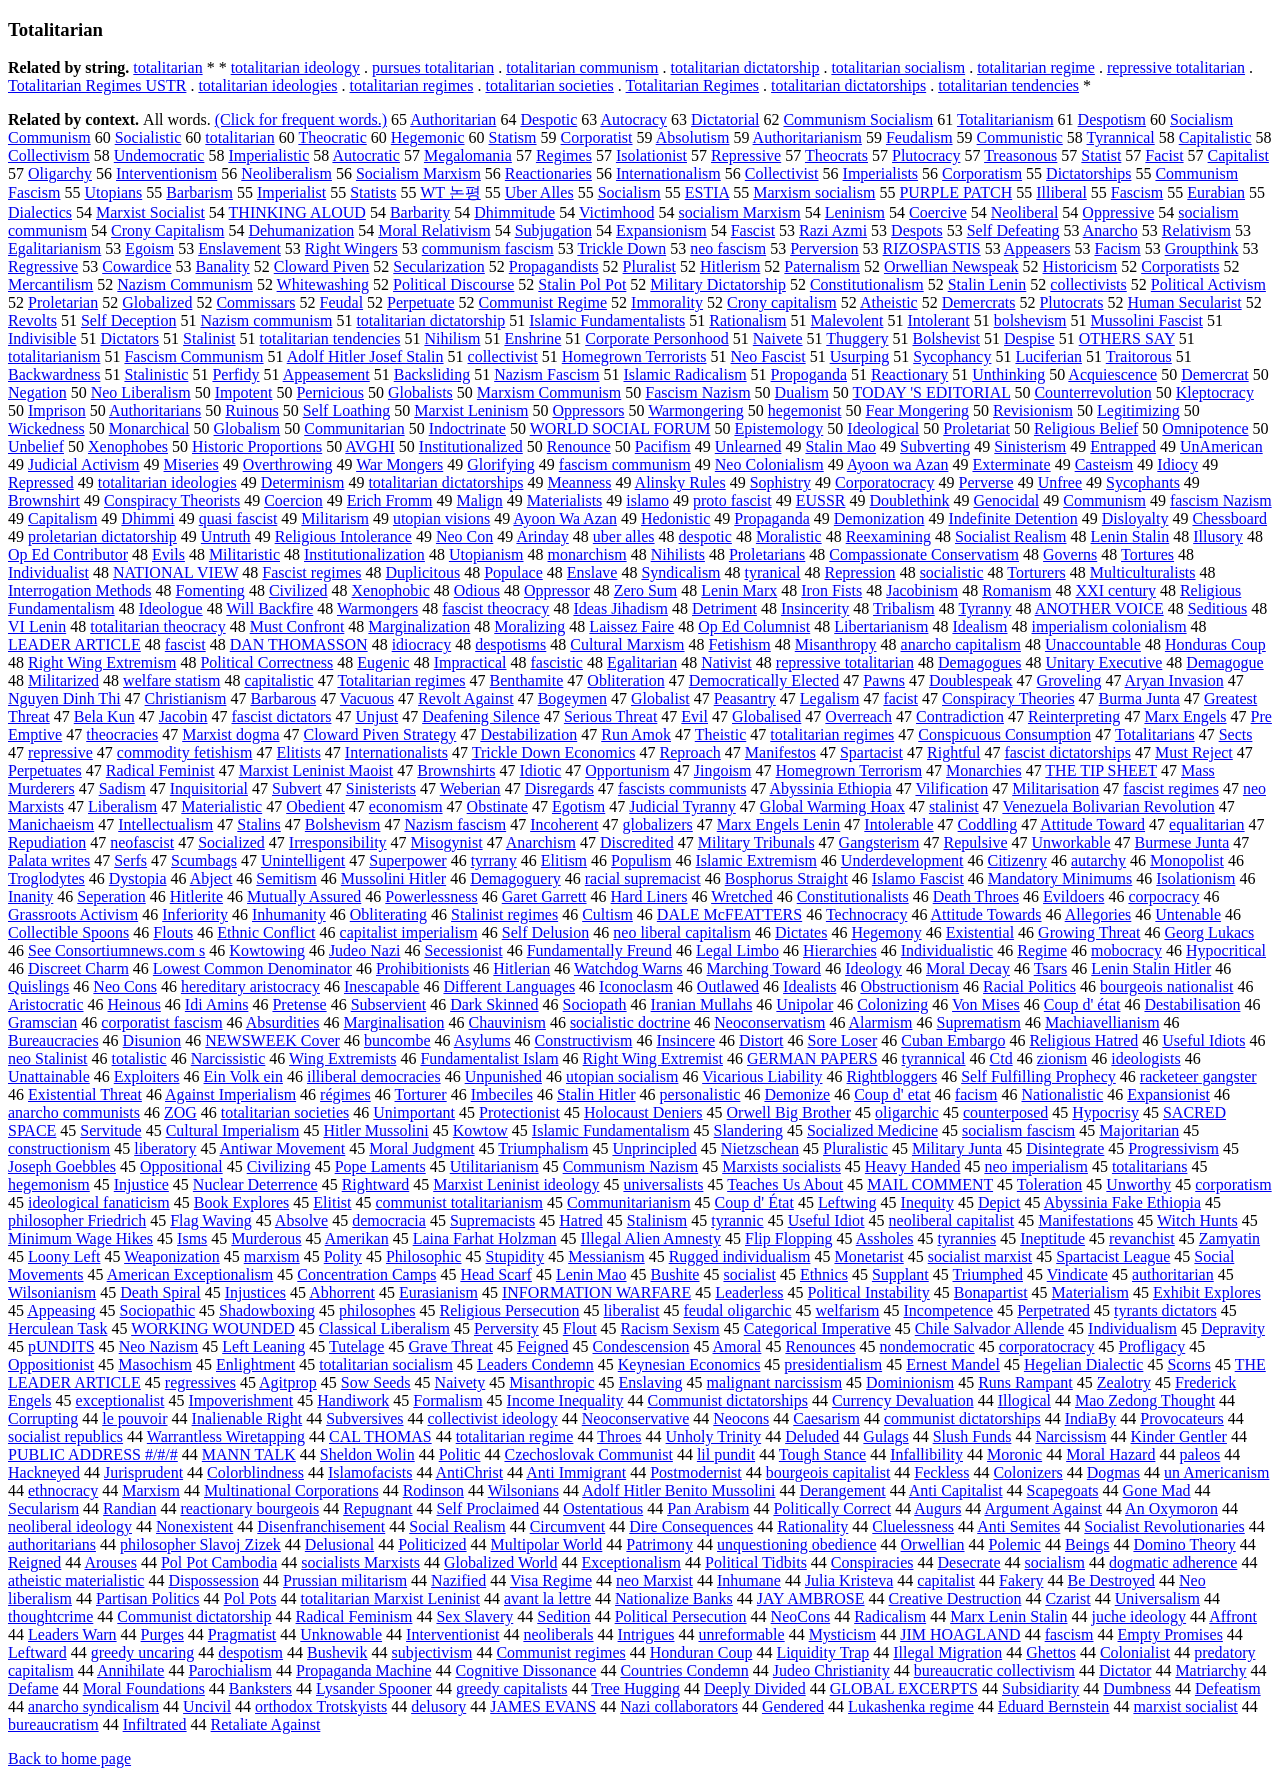 The image size is (1280, 1784). I want to click on welfarism, so click(847, 1310).